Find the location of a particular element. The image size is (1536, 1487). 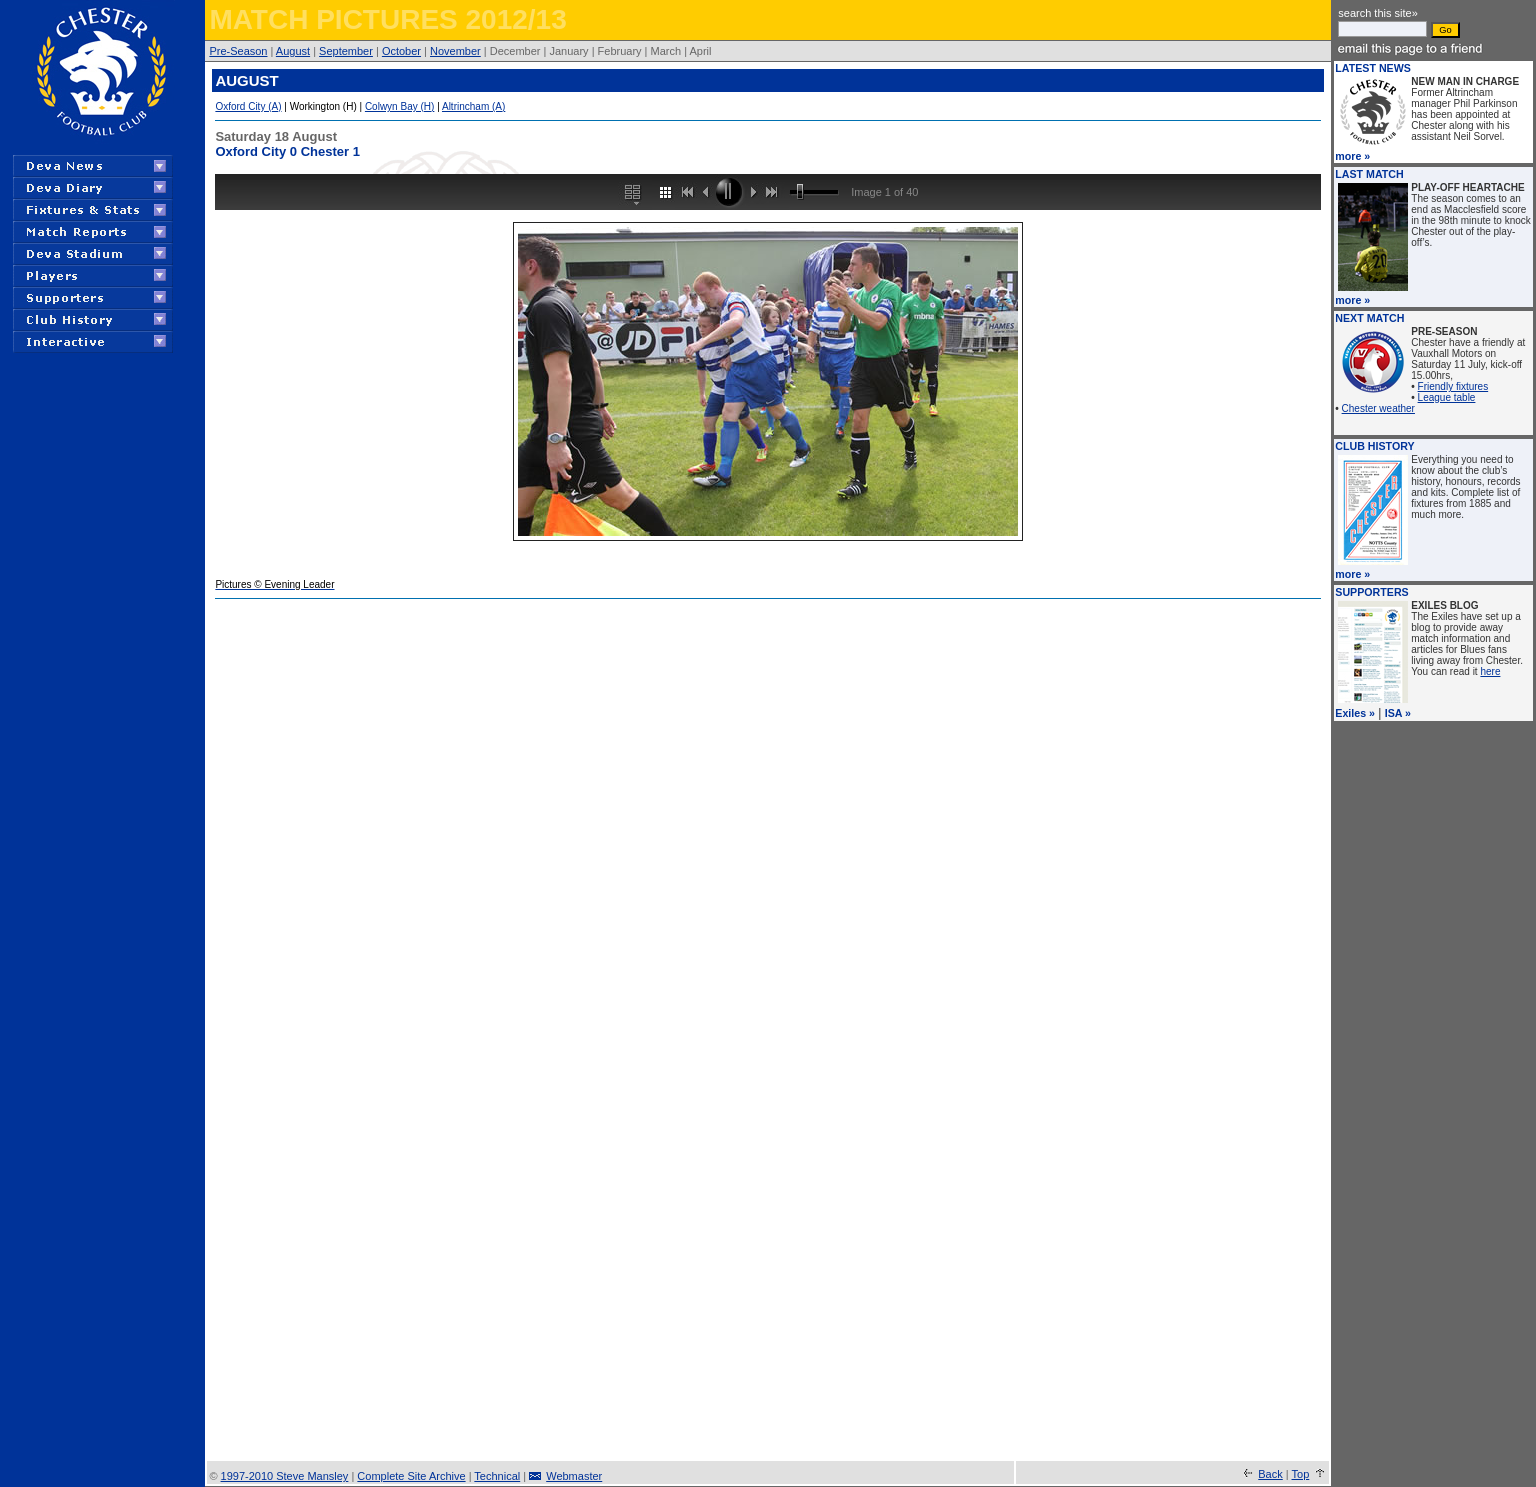

Pre-Season is located at coordinates (238, 51).